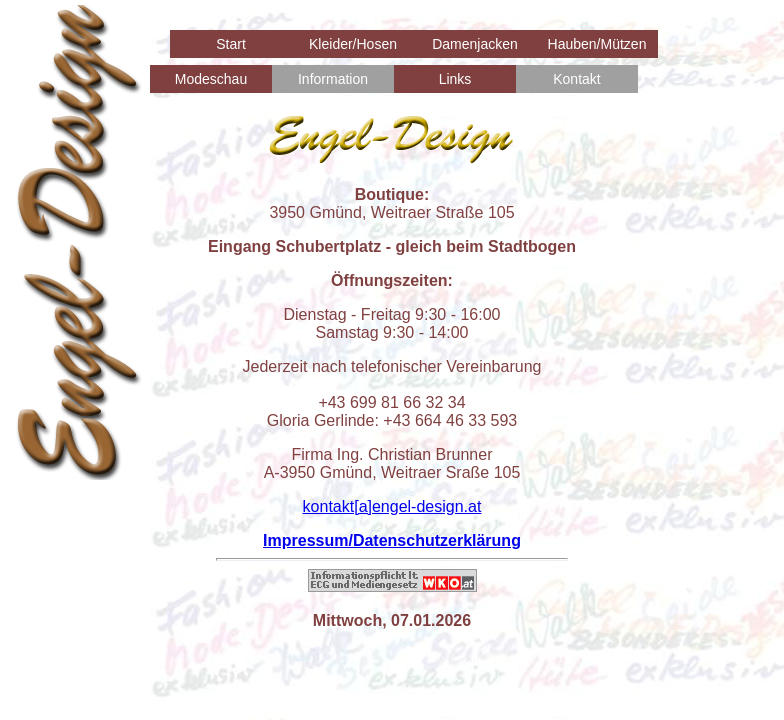 The width and height of the screenshot is (784, 720). What do you see at coordinates (231, 44) in the screenshot?
I see `Start` at bounding box center [231, 44].